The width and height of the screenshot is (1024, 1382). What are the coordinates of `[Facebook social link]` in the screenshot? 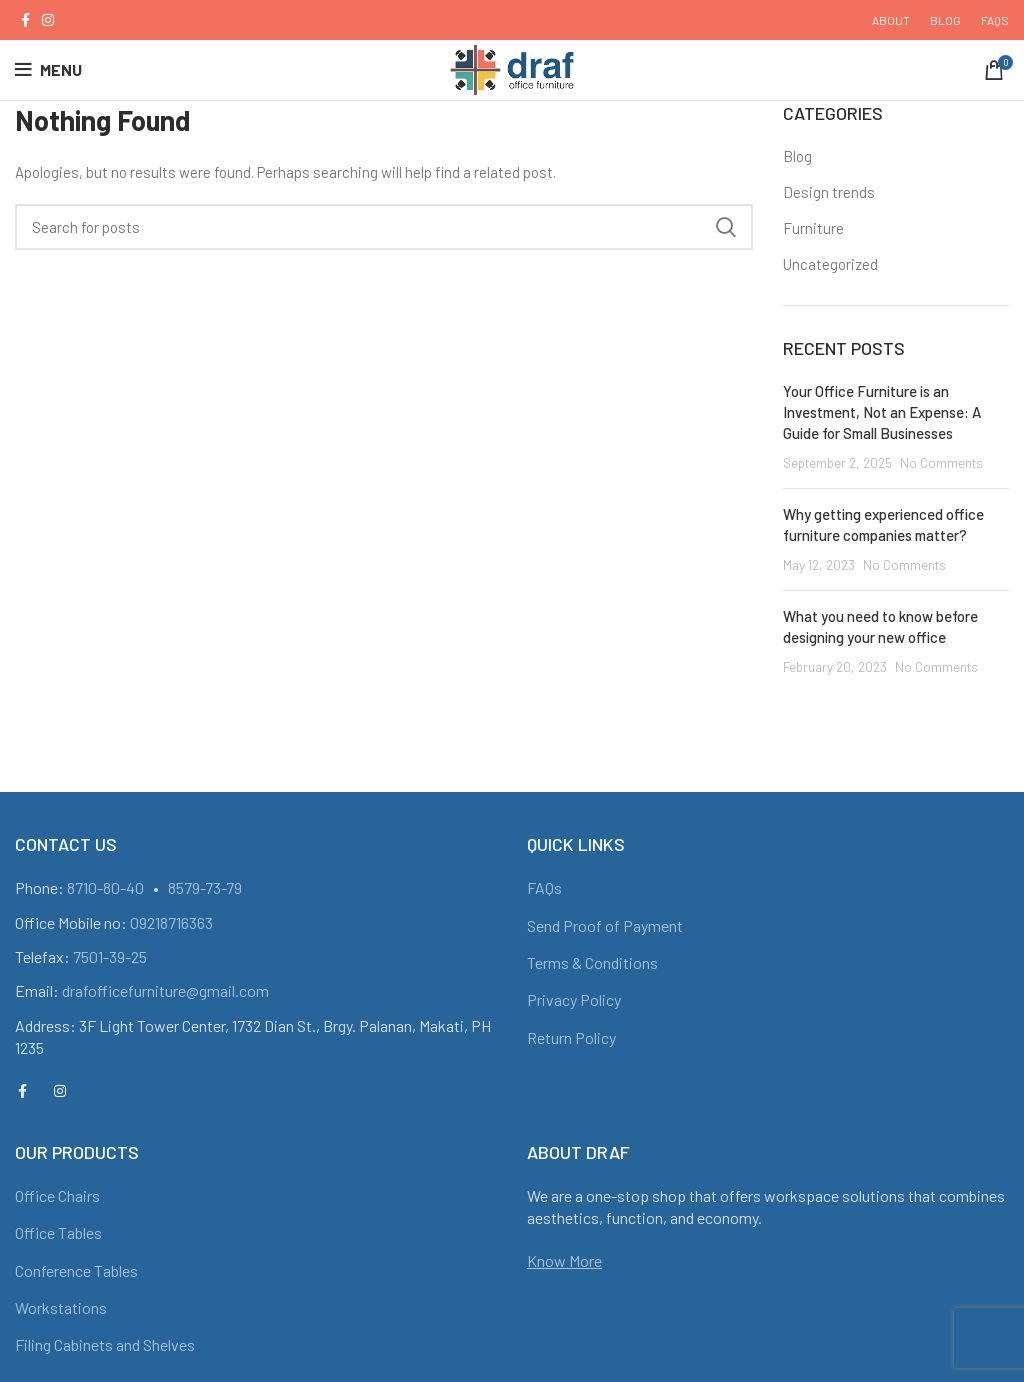 It's located at (25, 20).